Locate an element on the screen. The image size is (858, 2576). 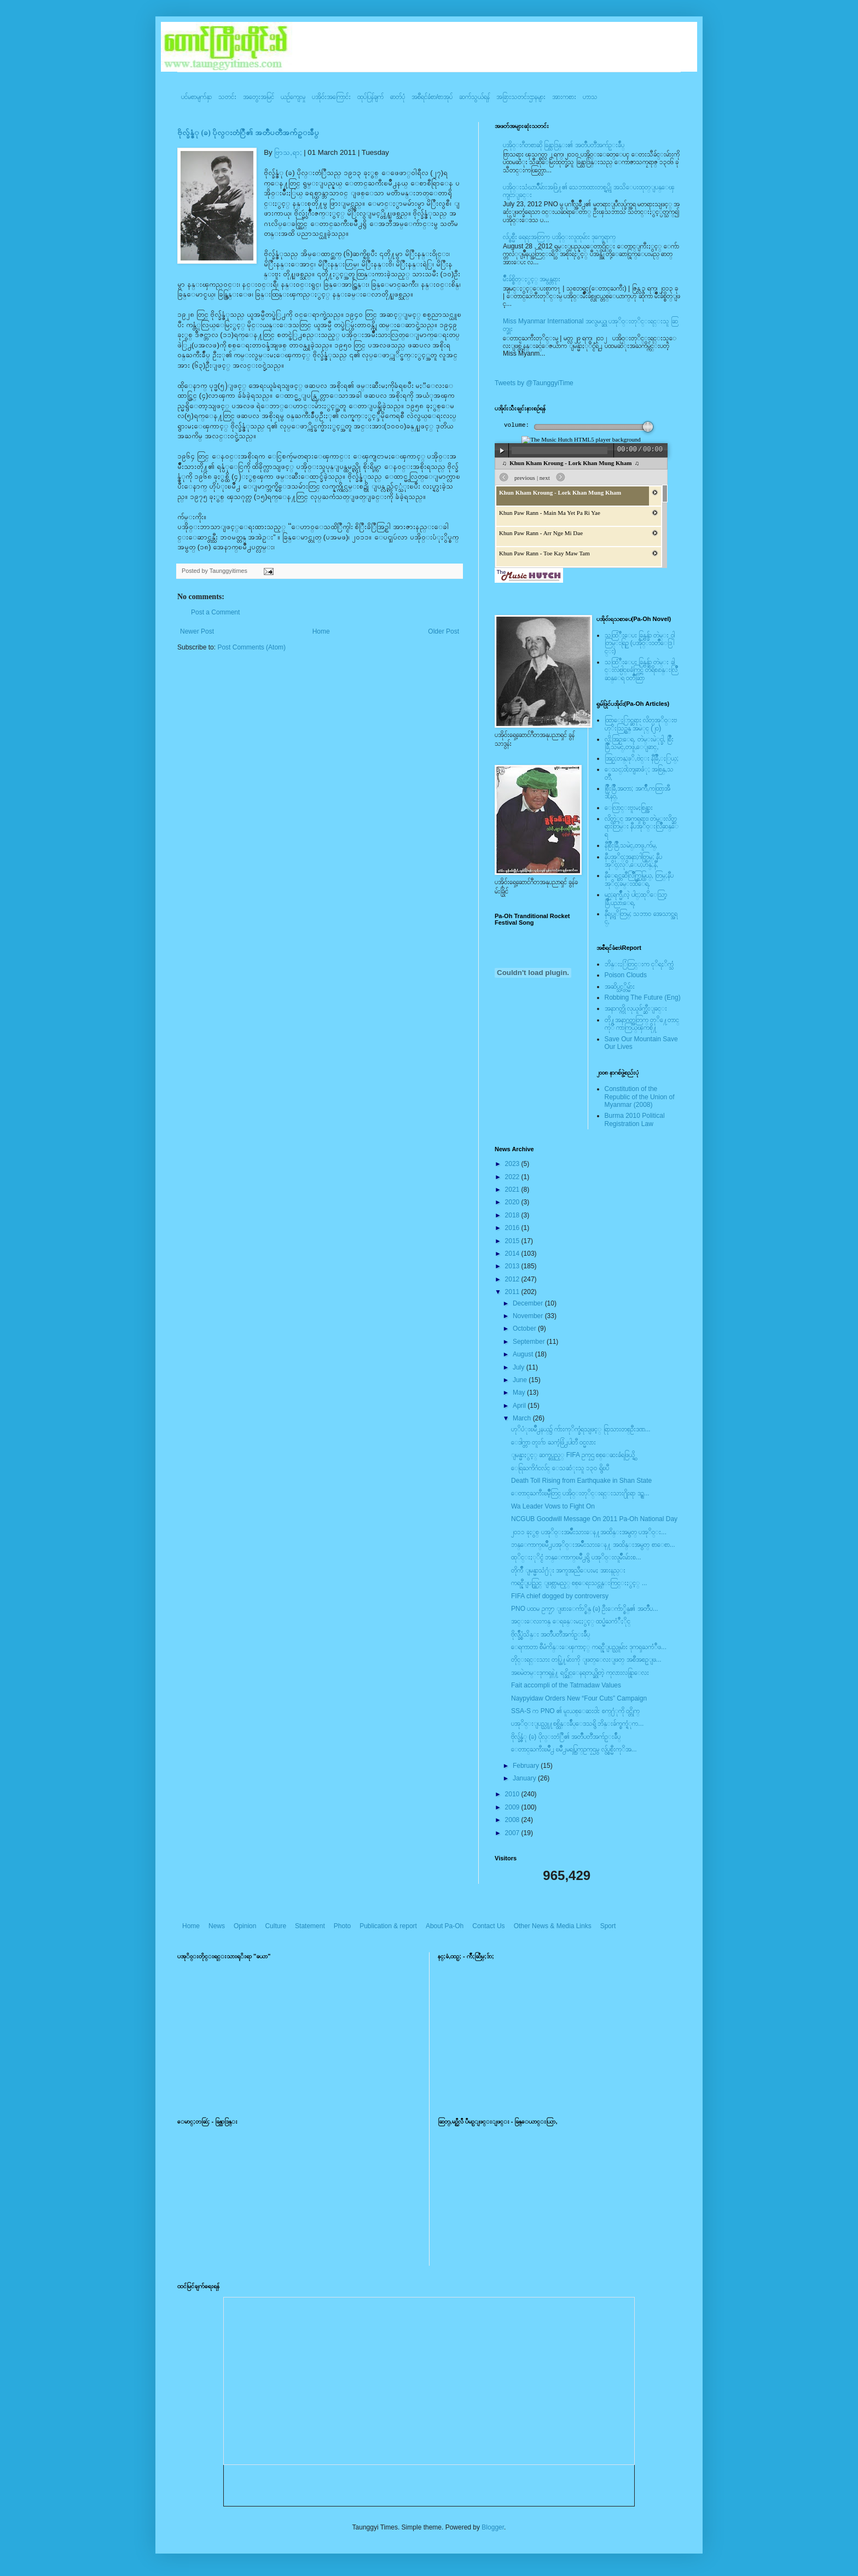
ျမန္မာႏွင့္ ဆက္စပ္သည့္ FIFA ဥကၠဌ စစ္ေဆးခံရဖြယ္ရွိ is located at coordinates (573, 1455).